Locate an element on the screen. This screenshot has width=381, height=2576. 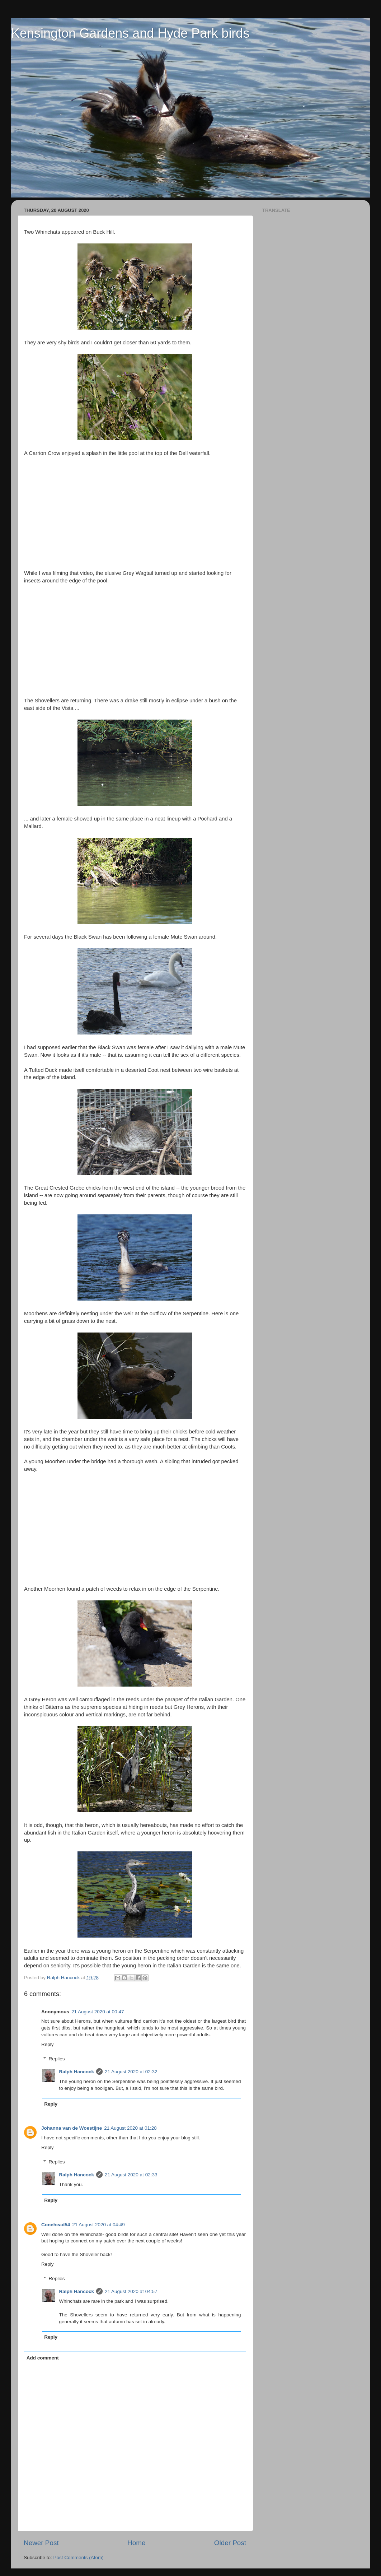
Reply is located at coordinates (47, 2044).